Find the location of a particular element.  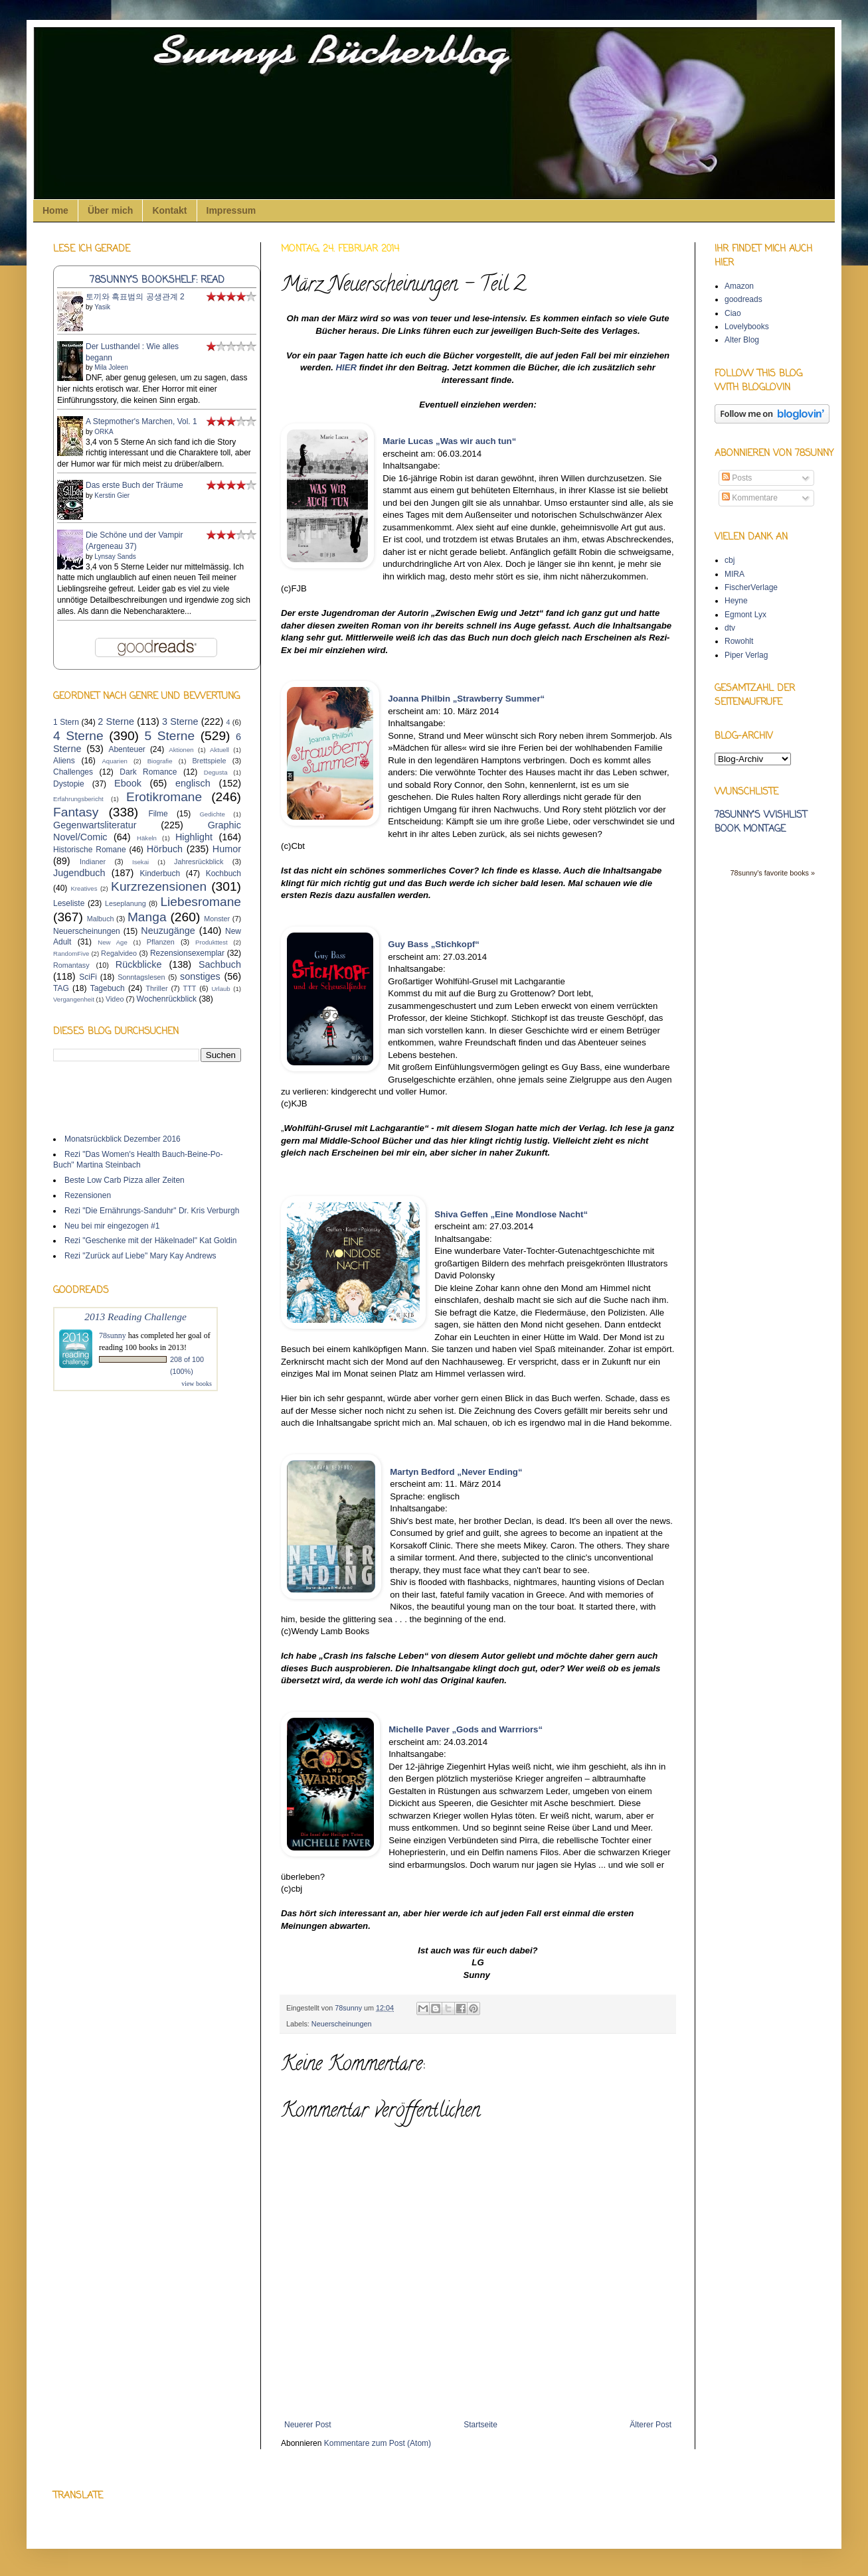

Neuerscheinungen is located at coordinates (341, 2024).